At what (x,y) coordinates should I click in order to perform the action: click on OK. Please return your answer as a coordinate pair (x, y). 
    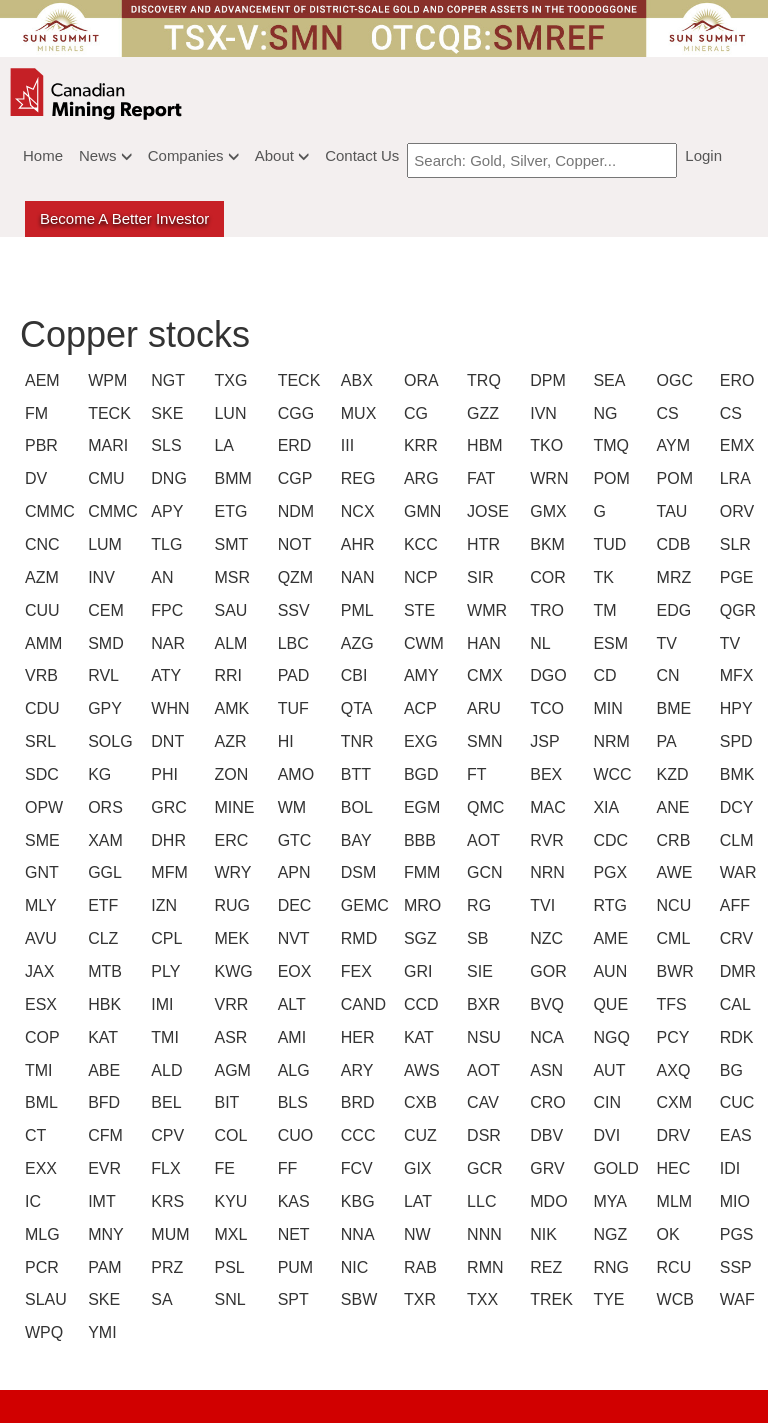
    Looking at the image, I should click on (668, 1234).